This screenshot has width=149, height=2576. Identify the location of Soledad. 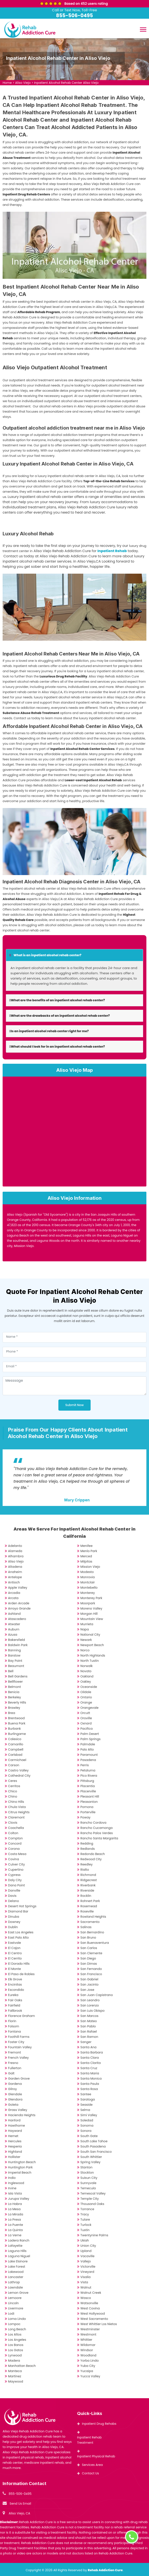
(86, 2120).